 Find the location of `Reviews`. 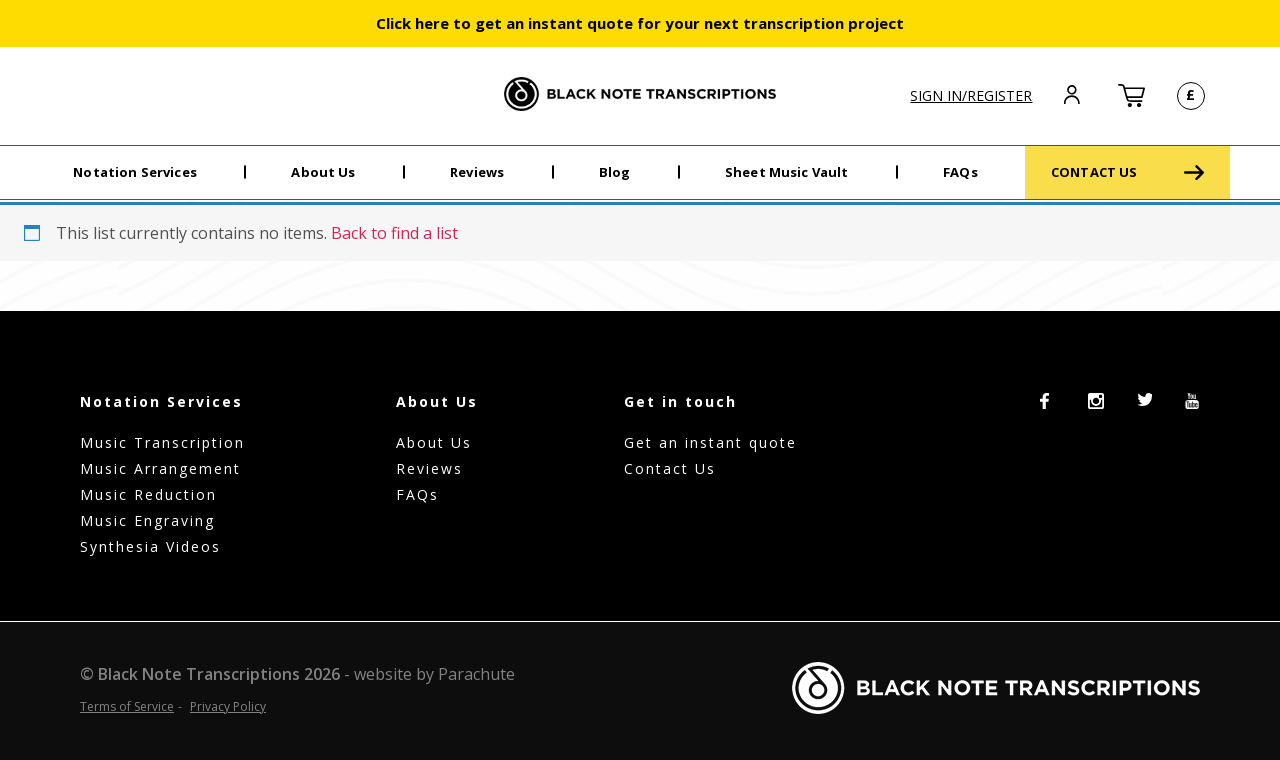

Reviews is located at coordinates (477, 172).